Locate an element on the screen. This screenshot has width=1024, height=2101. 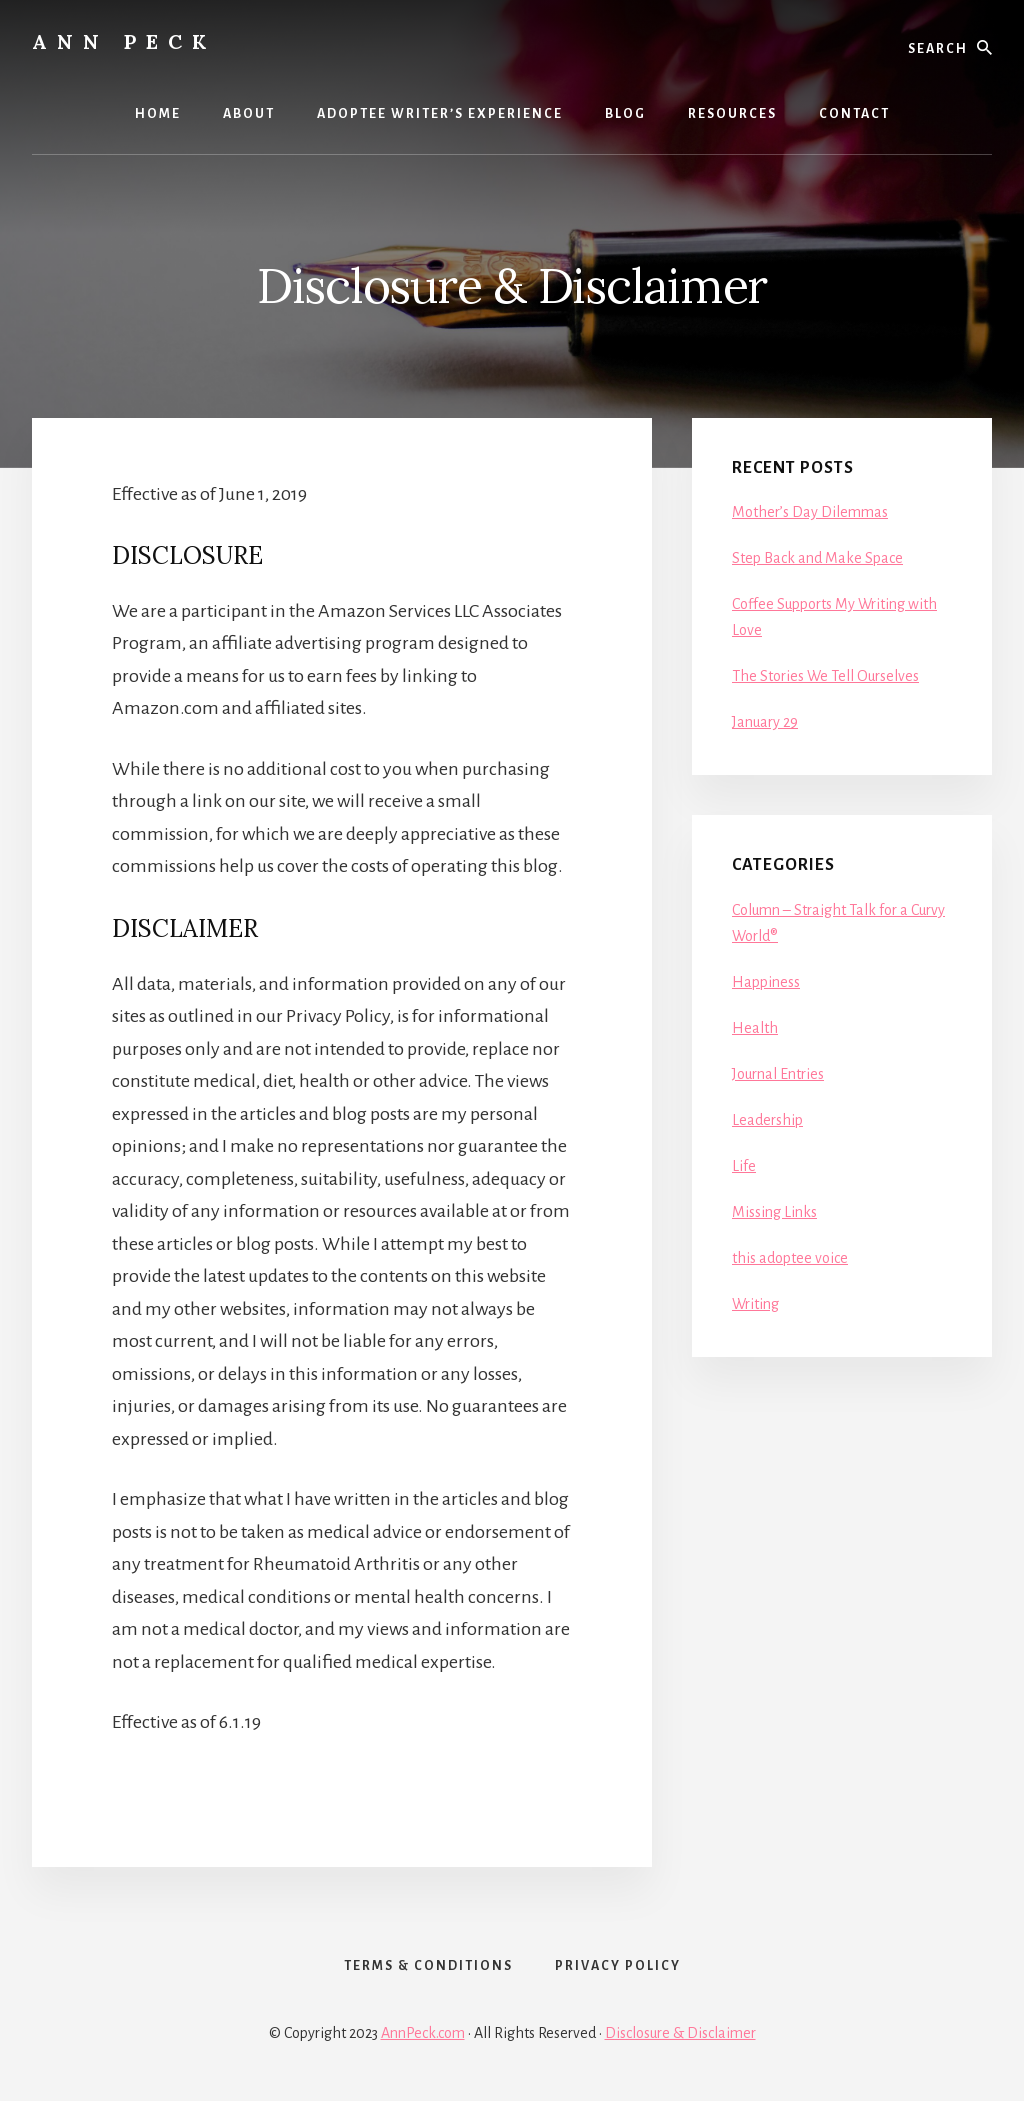
Journal Entries is located at coordinates (778, 1074).